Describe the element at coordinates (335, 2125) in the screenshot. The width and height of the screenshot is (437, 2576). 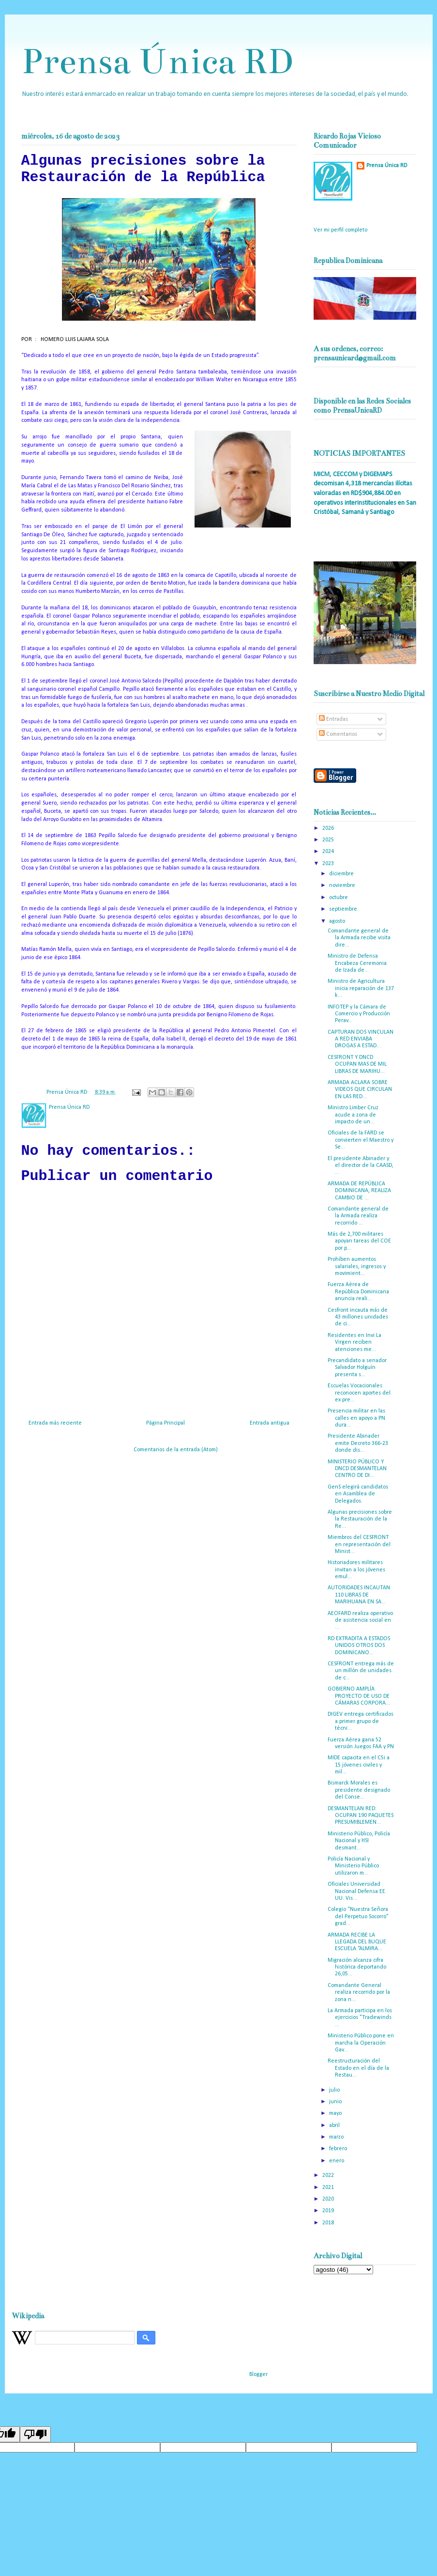
I see `abril` at that location.